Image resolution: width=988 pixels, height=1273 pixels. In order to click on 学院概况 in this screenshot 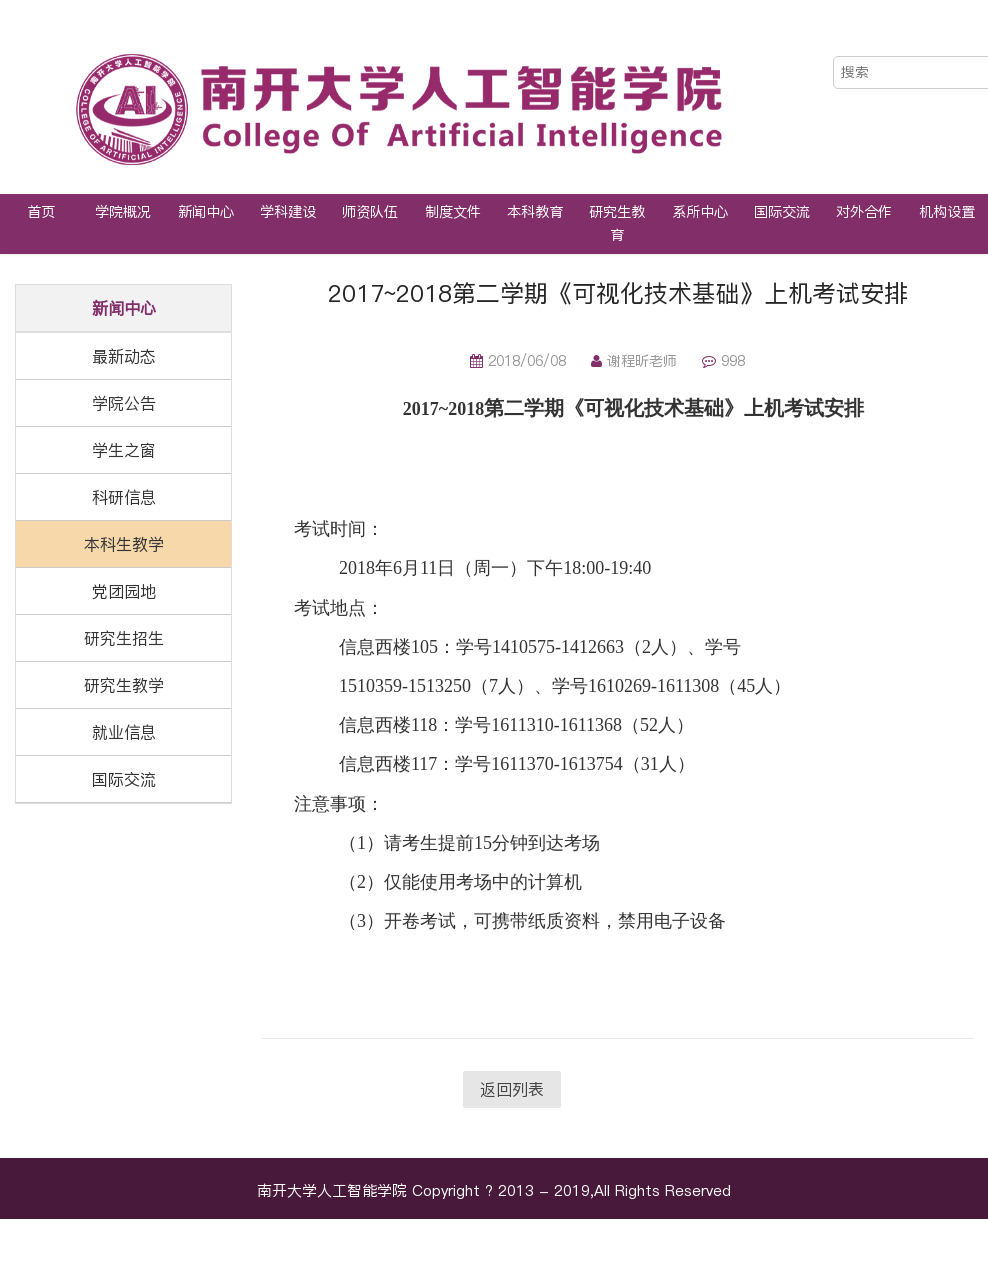, I will do `click(123, 212)`.